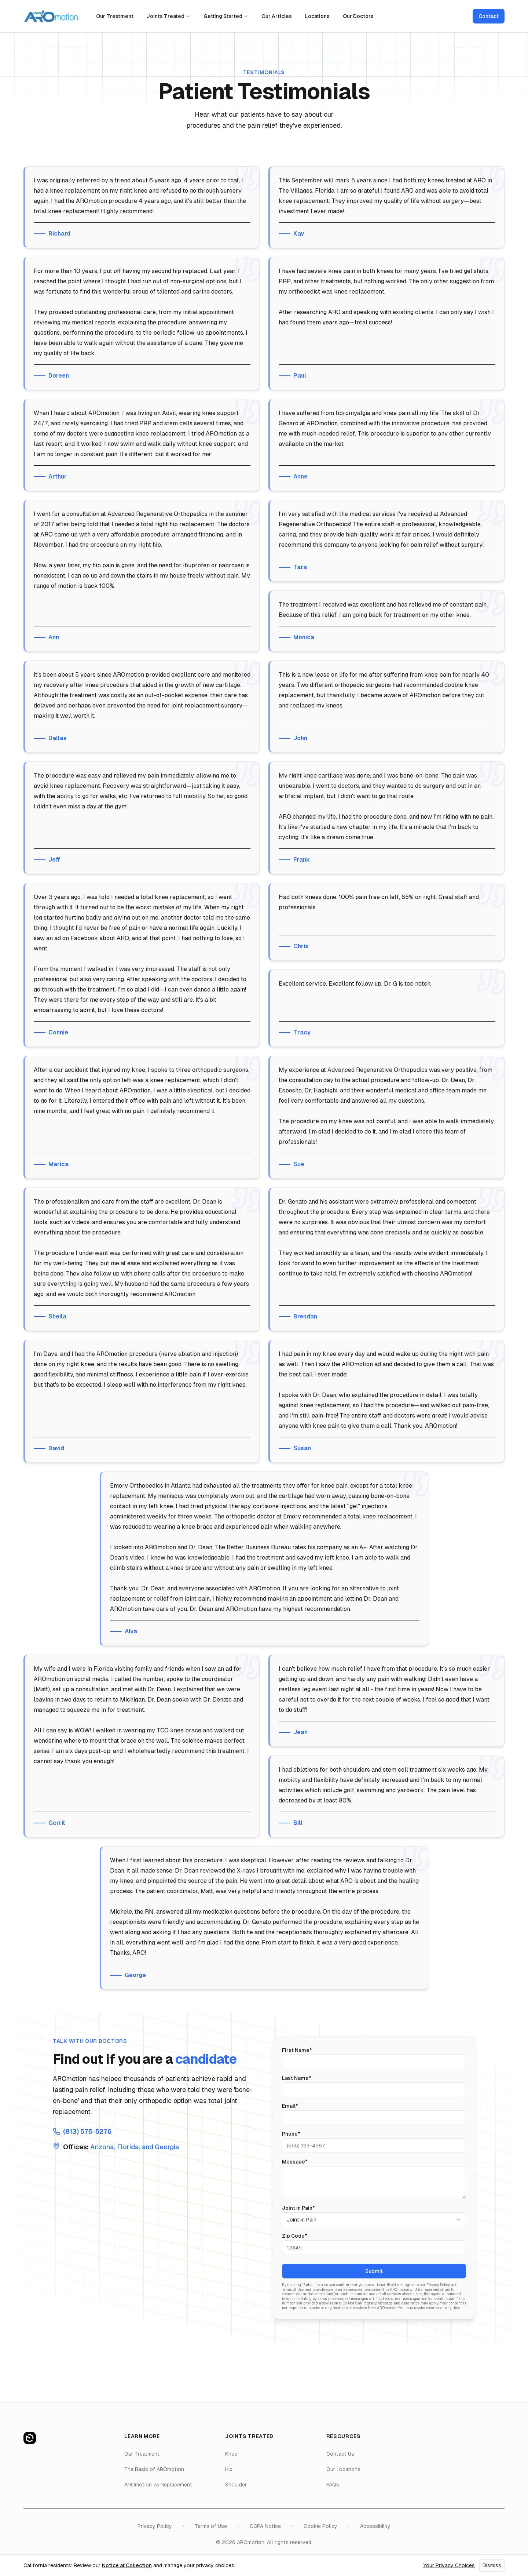  Describe the element at coordinates (298, 2208) in the screenshot. I see `Joint in Pain` at that location.